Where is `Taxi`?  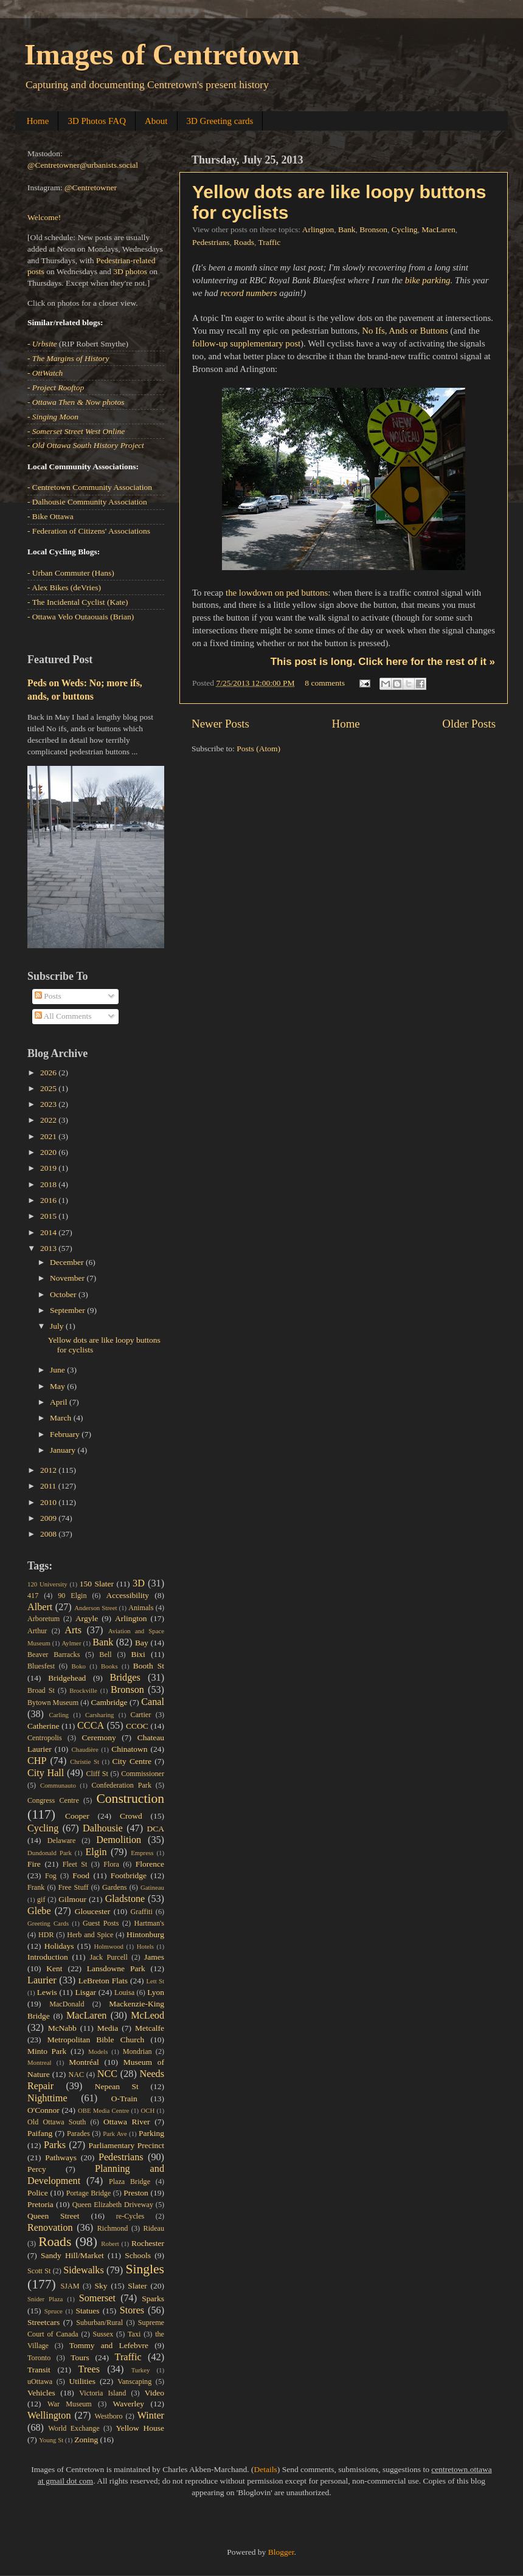
Taxi is located at coordinates (134, 2334).